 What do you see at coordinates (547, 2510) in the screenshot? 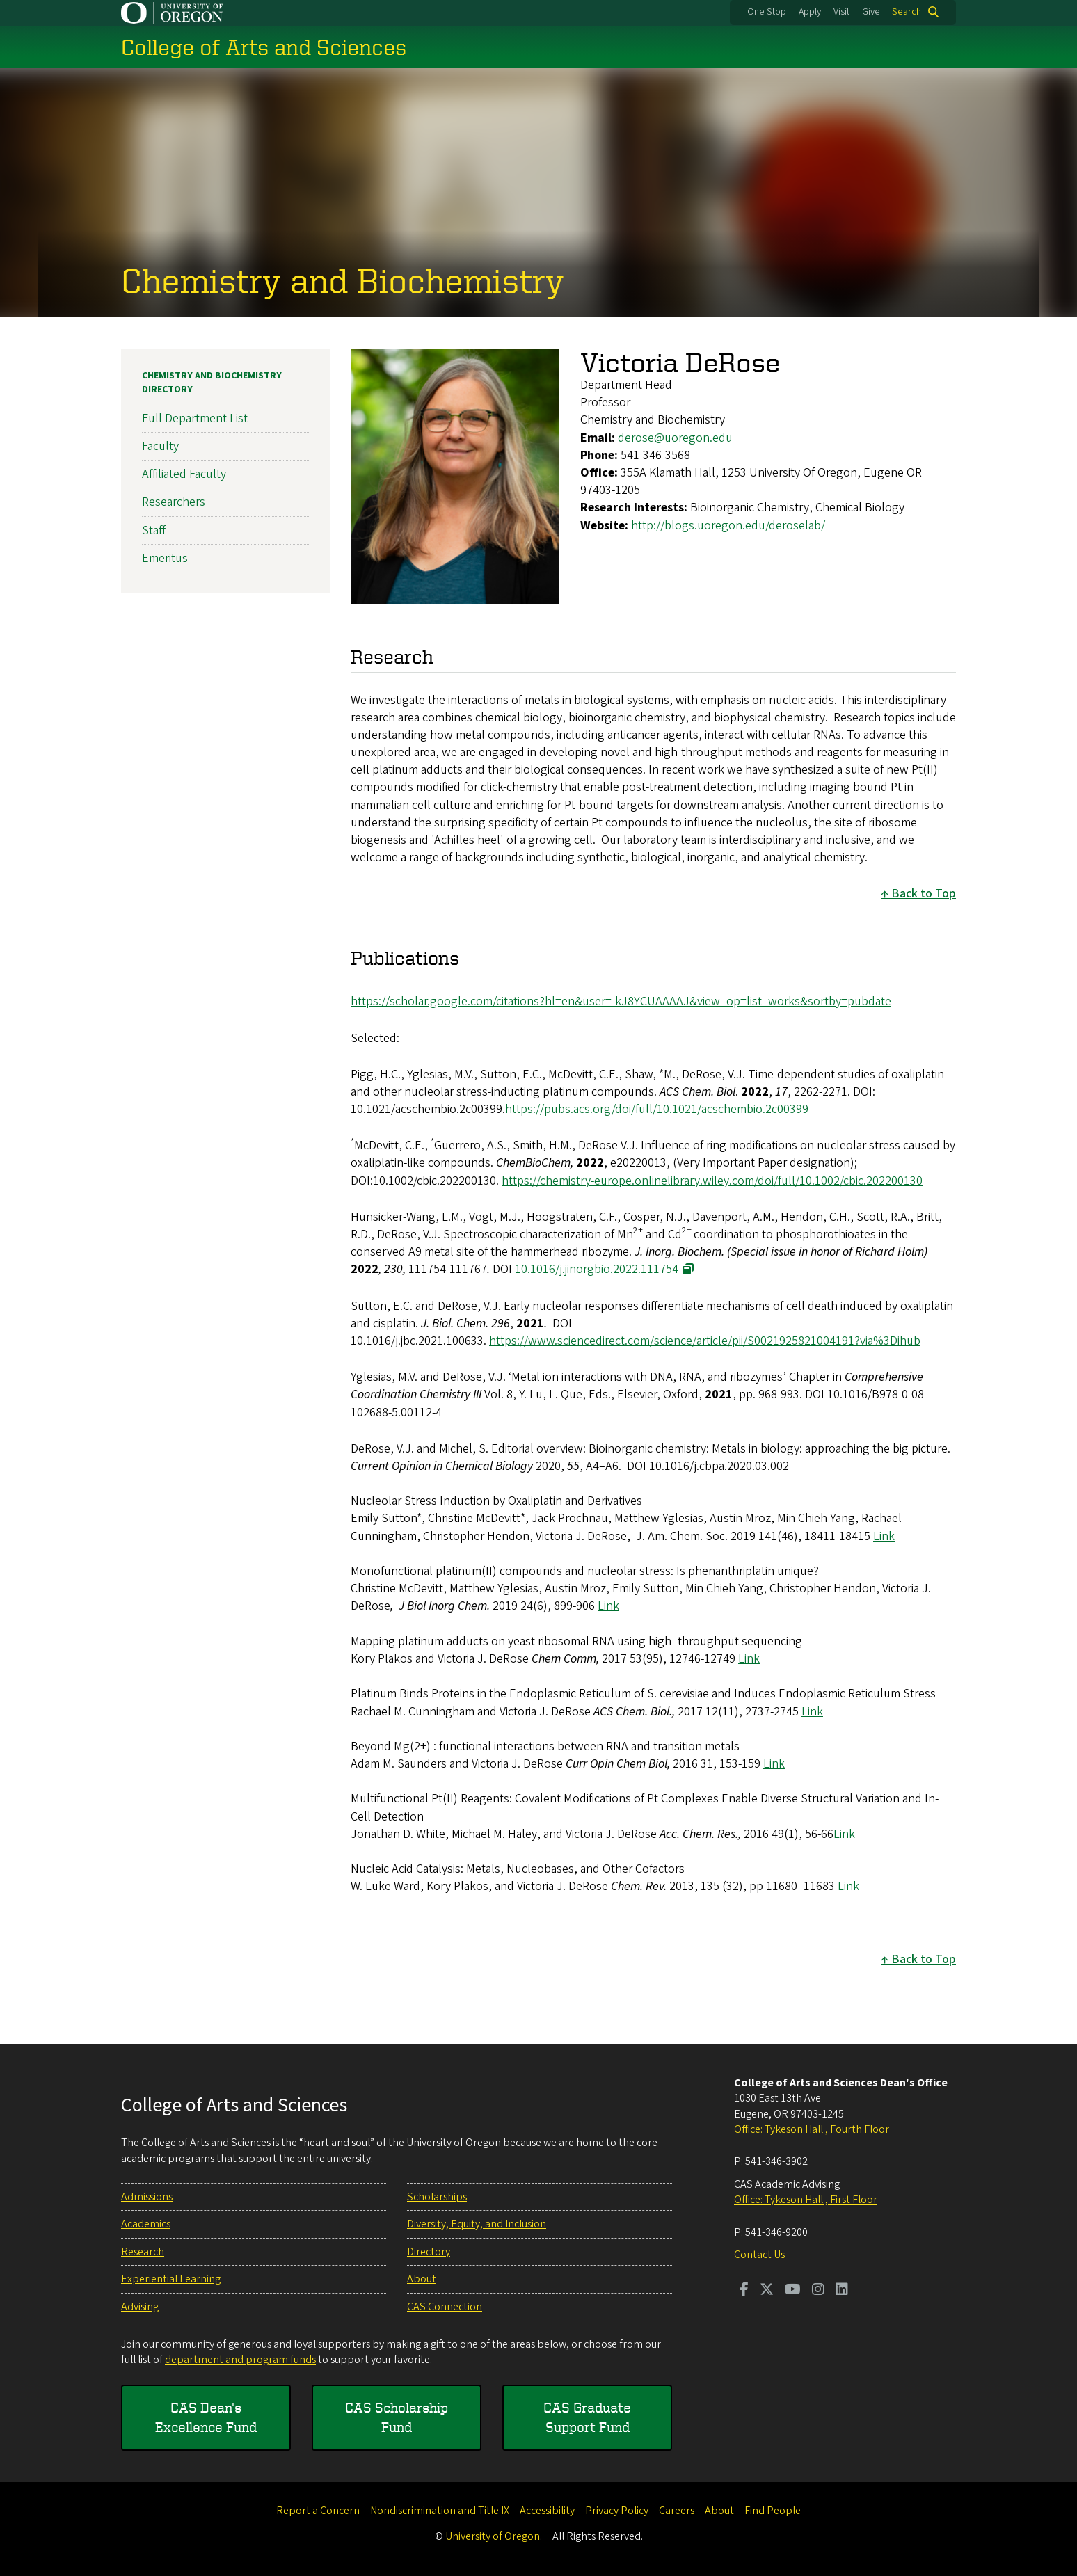
I see `Accessibility` at bounding box center [547, 2510].